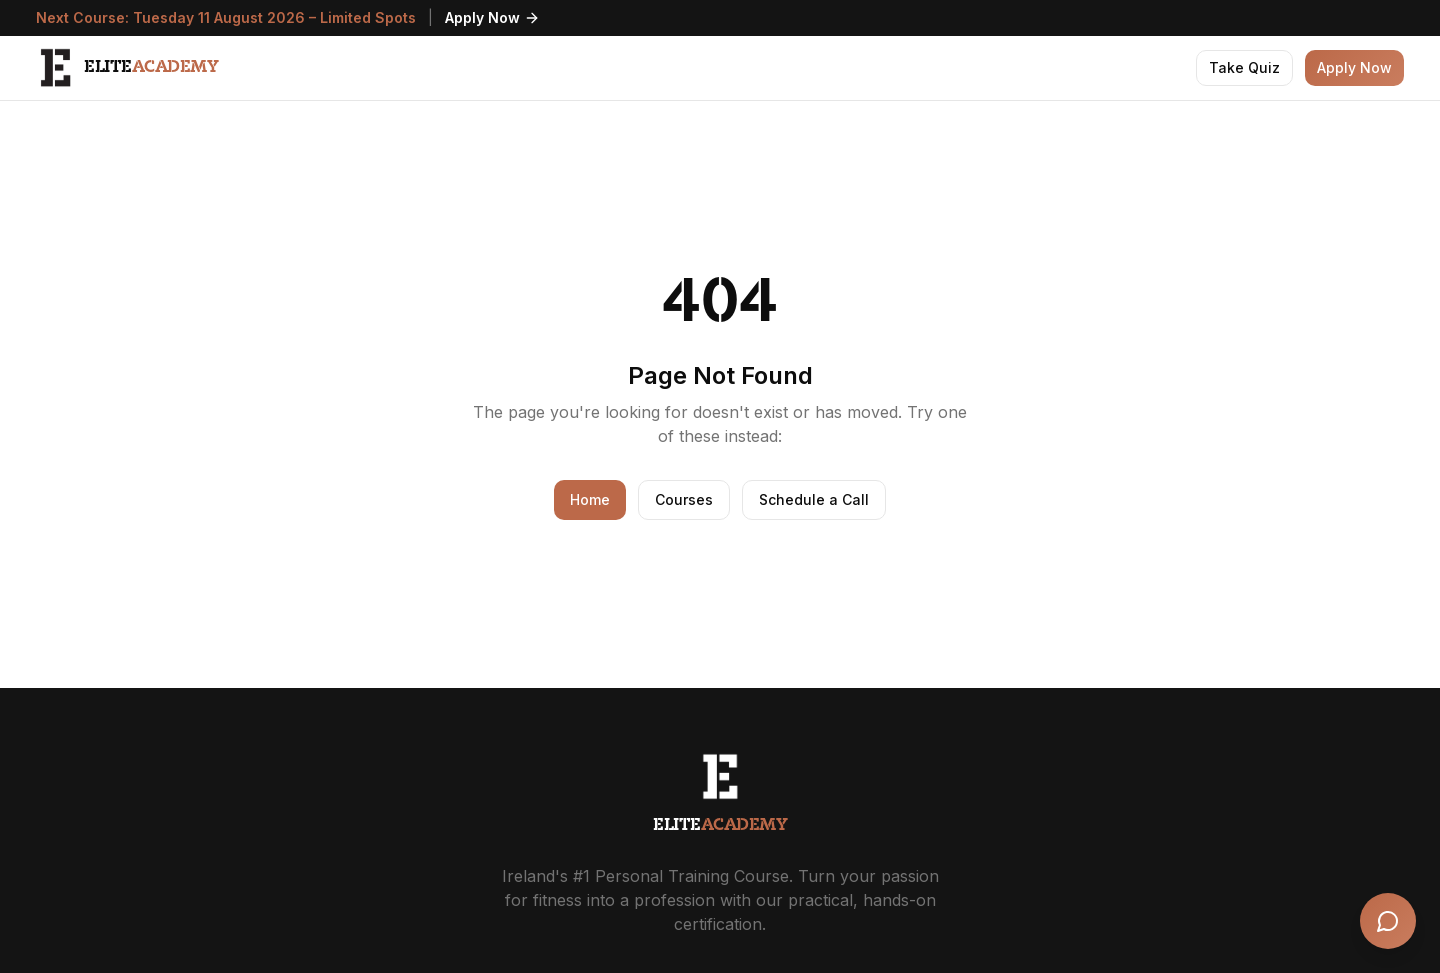  Describe the element at coordinates (590, 499) in the screenshot. I see `Home` at that location.